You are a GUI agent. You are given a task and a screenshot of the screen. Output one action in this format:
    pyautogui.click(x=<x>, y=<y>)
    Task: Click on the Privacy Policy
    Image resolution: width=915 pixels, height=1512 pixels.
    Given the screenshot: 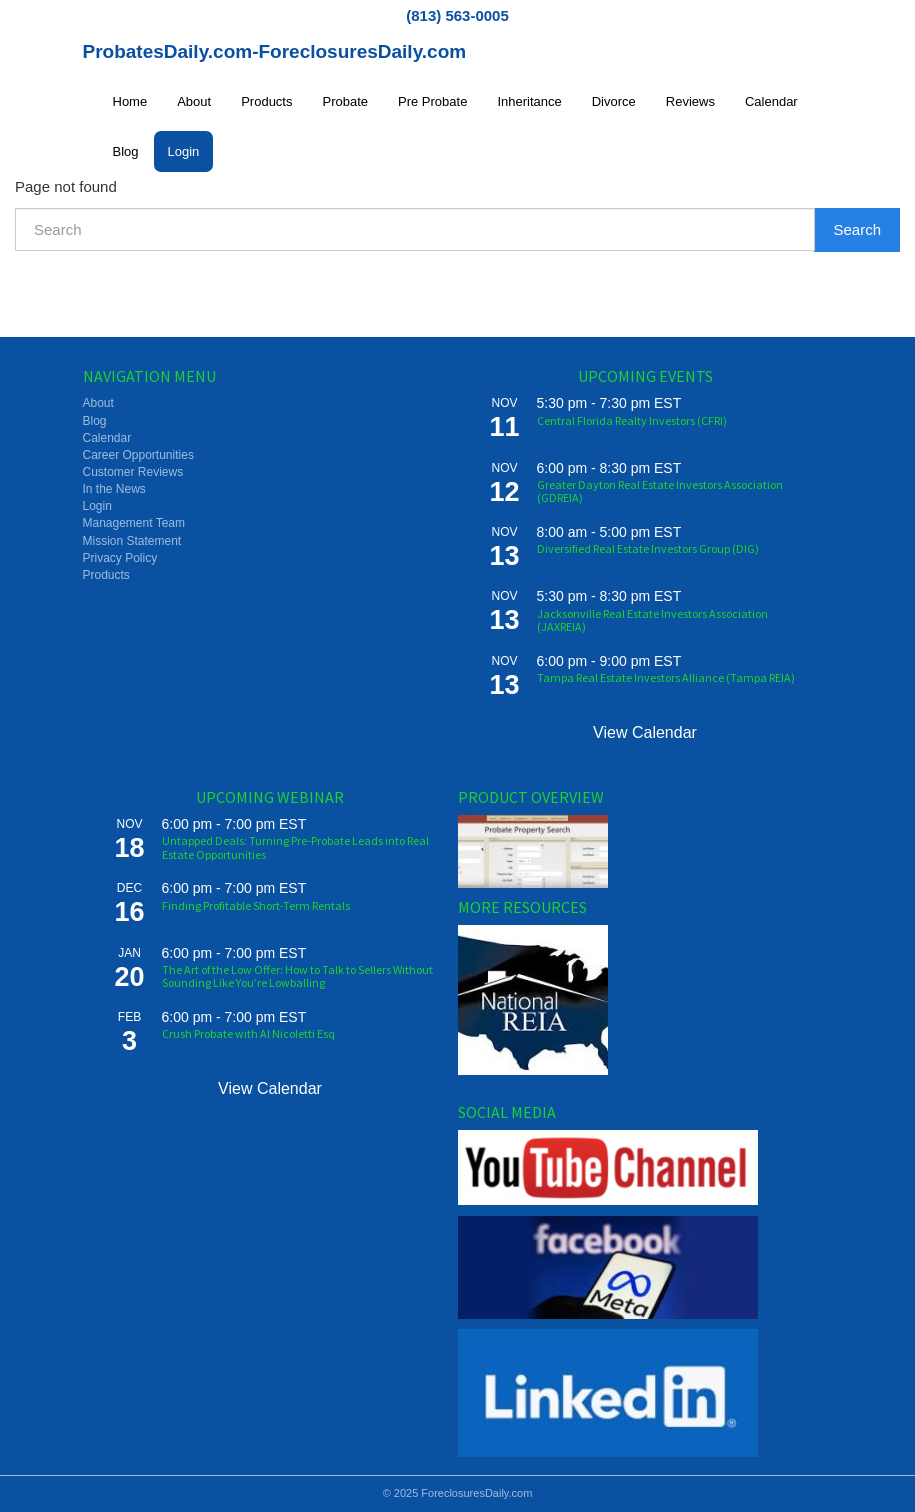 What is the action you would take?
    pyautogui.click(x=120, y=558)
    